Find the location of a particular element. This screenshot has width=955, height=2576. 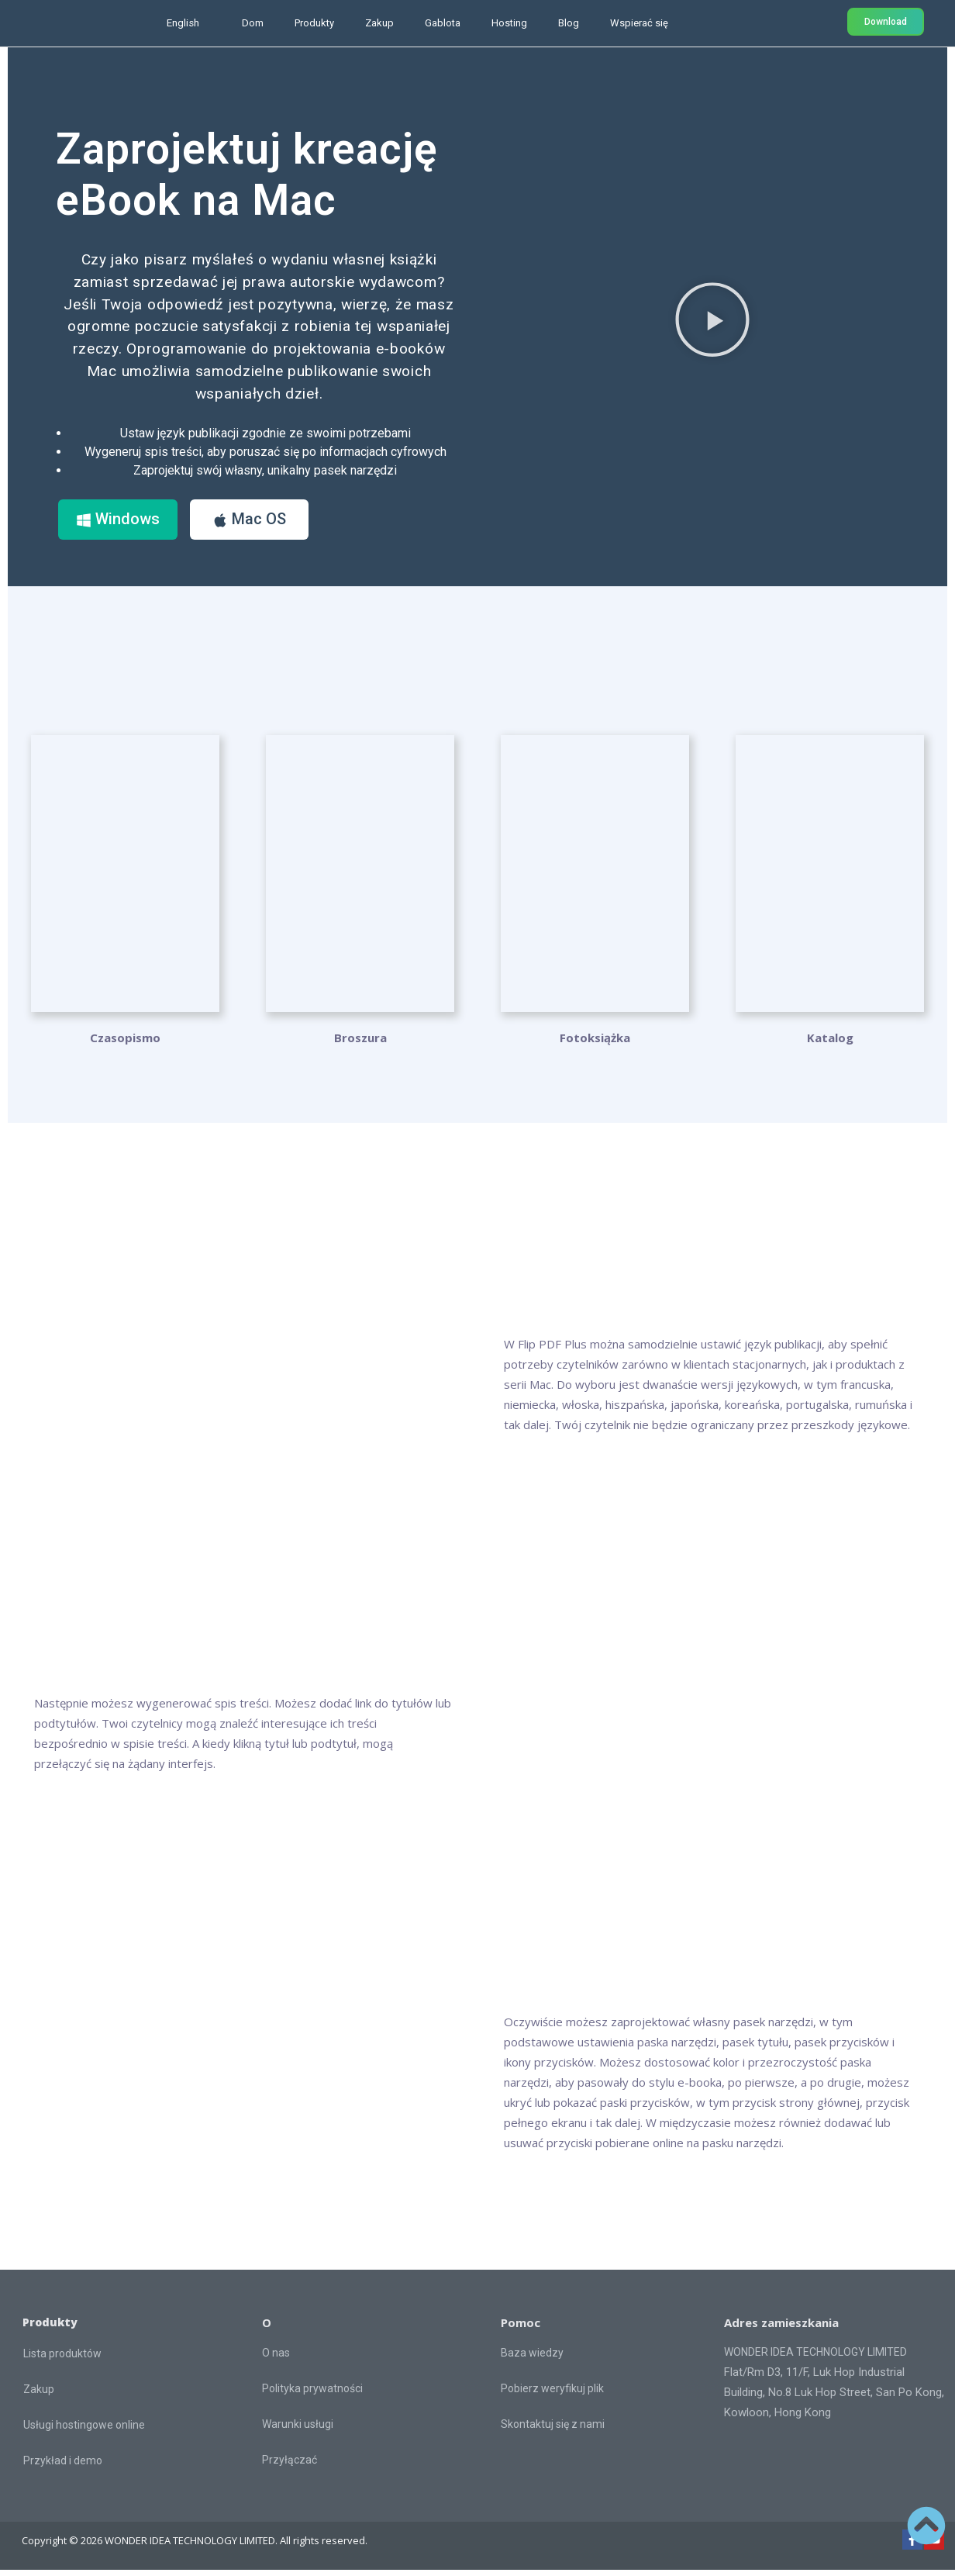

Broszura is located at coordinates (360, 1043).